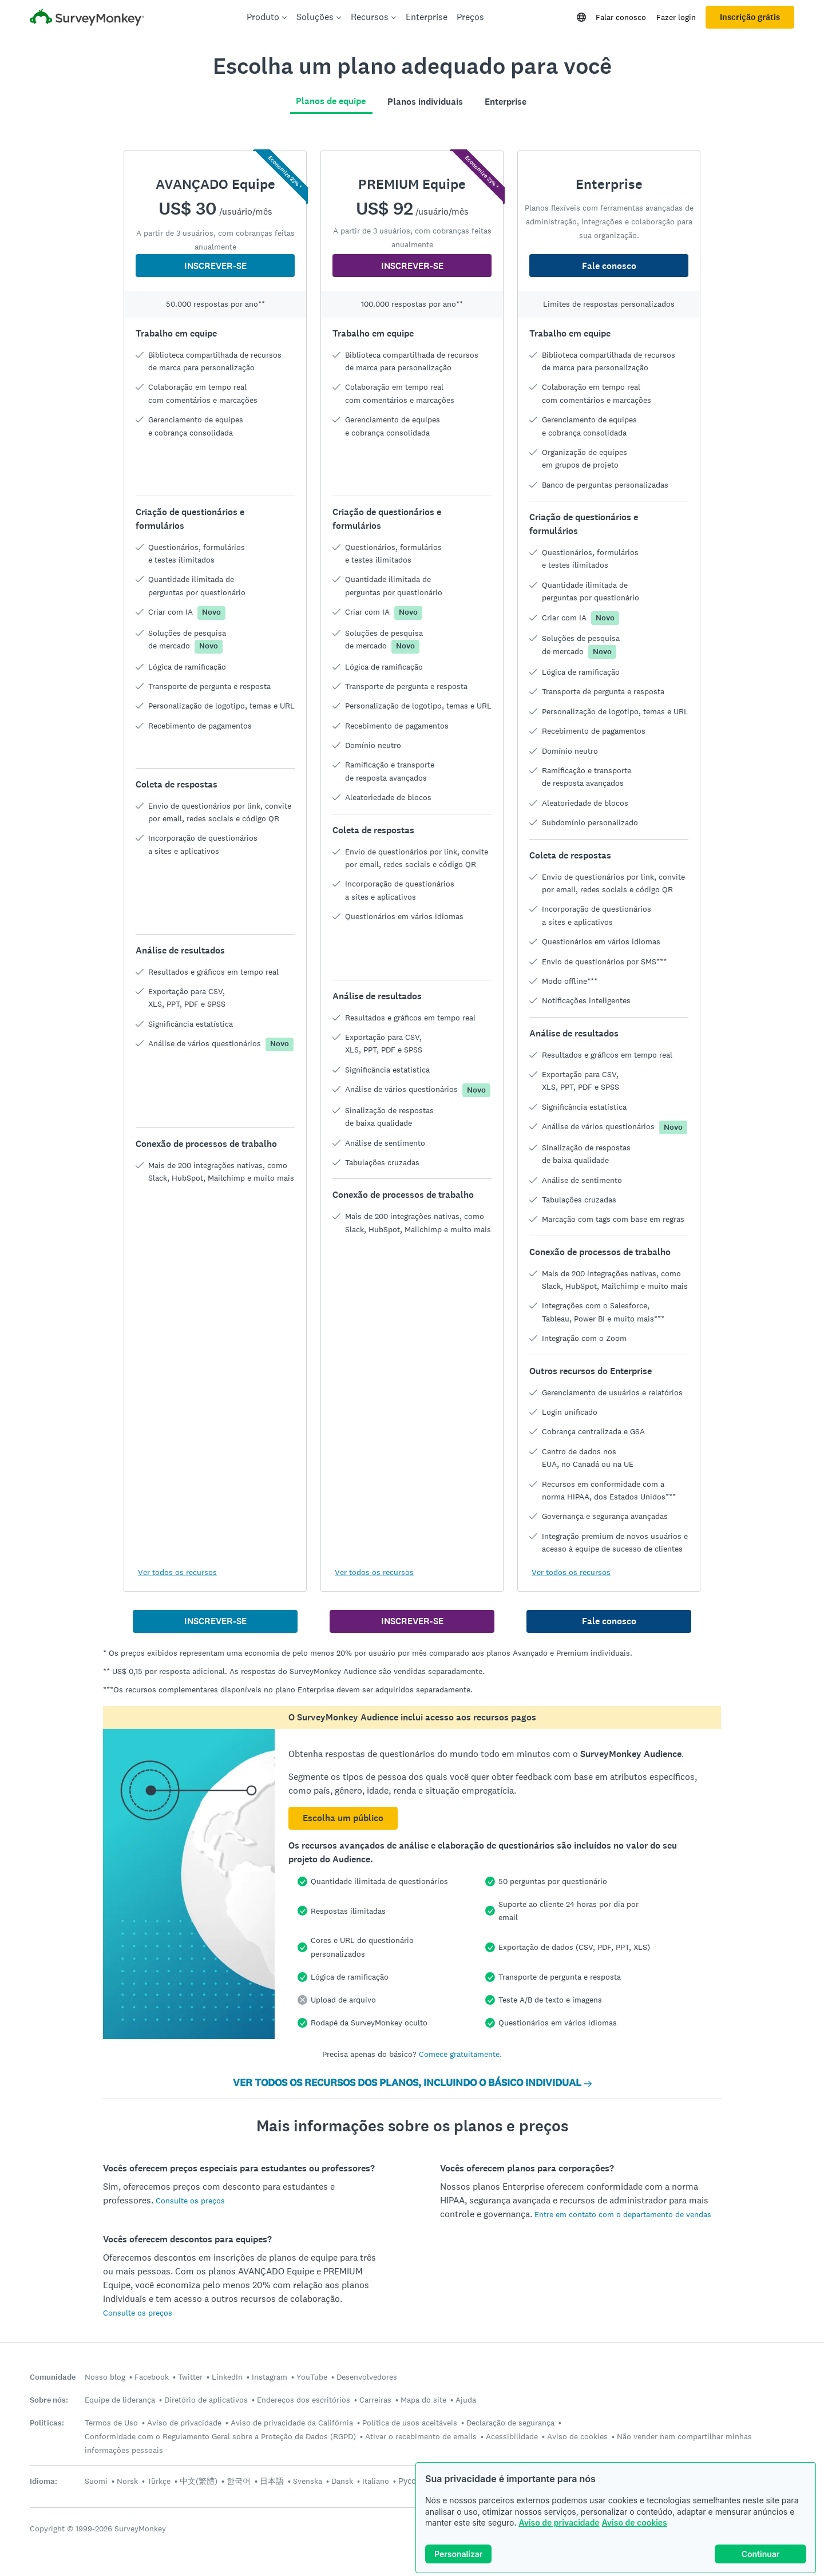  Describe the element at coordinates (750, 17) in the screenshot. I see `Inscrição grátis` at that location.